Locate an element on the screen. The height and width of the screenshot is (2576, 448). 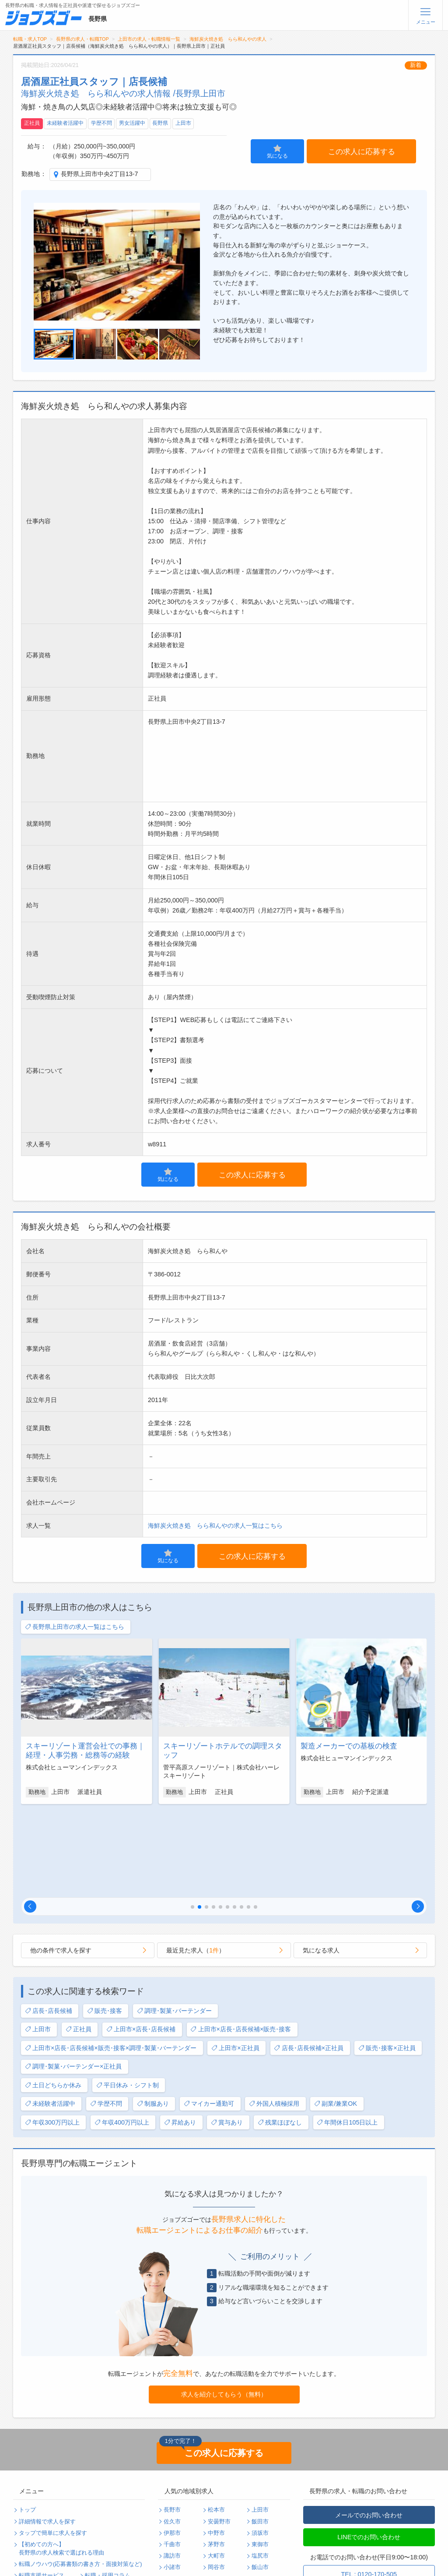
上田市×正社員 is located at coordinates (235, 1963).